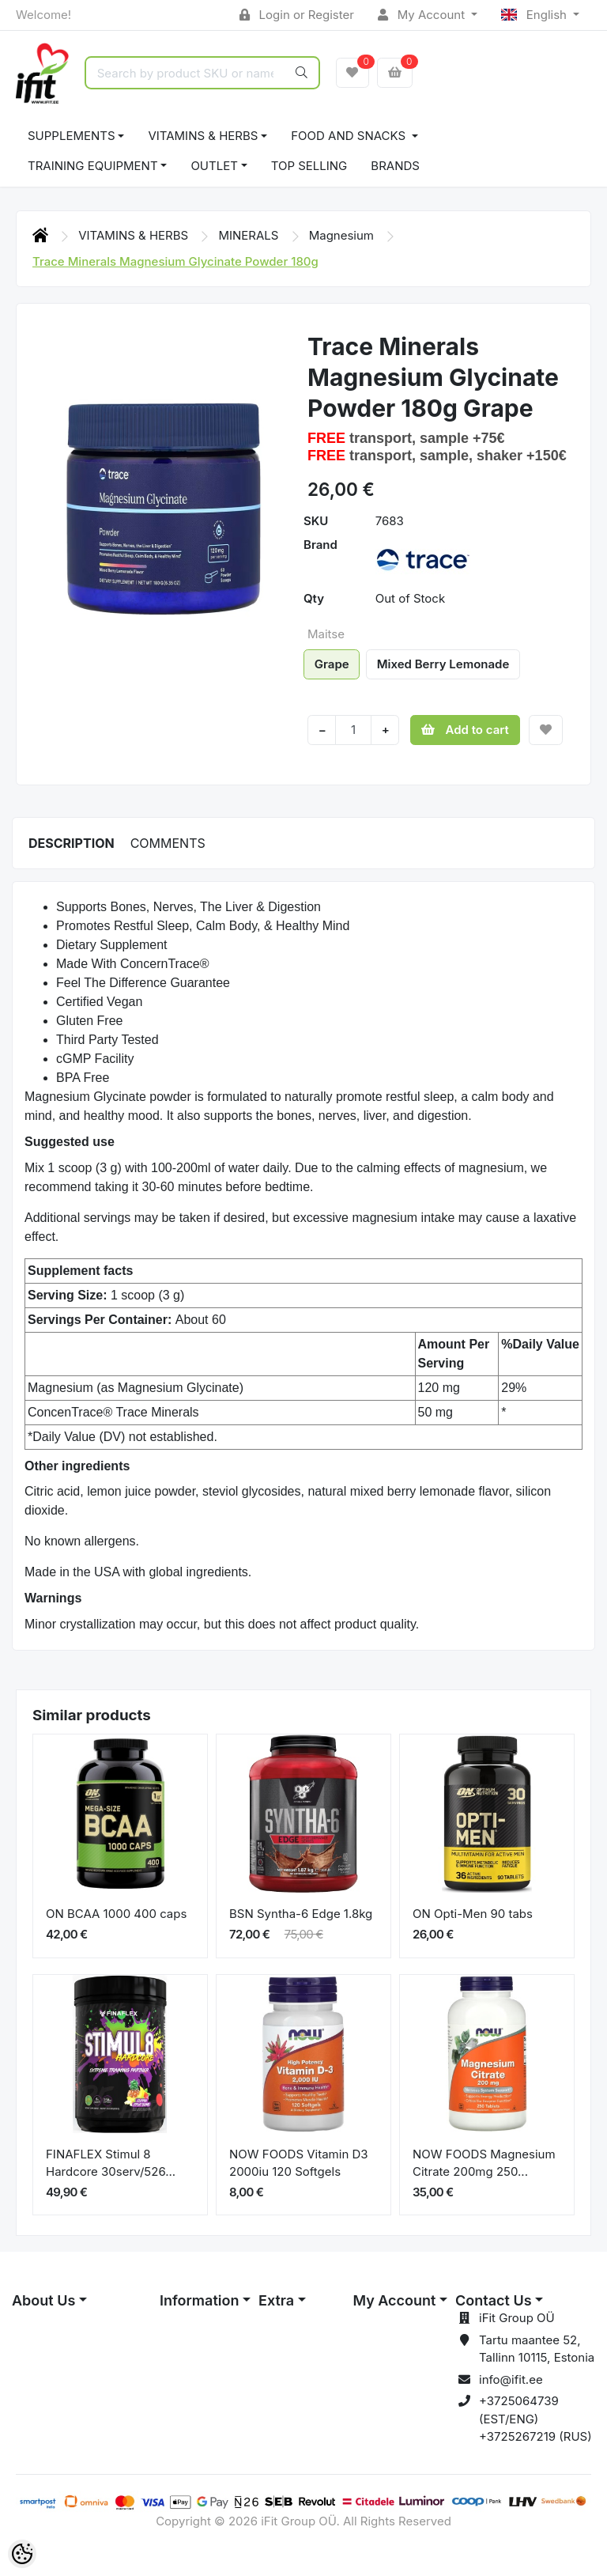 The width and height of the screenshot is (607, 2576). What do you see at coordinates (203, 135) in the screenshot?
I see `VITAMINS & HERBS` at bounding box center [203, 135].